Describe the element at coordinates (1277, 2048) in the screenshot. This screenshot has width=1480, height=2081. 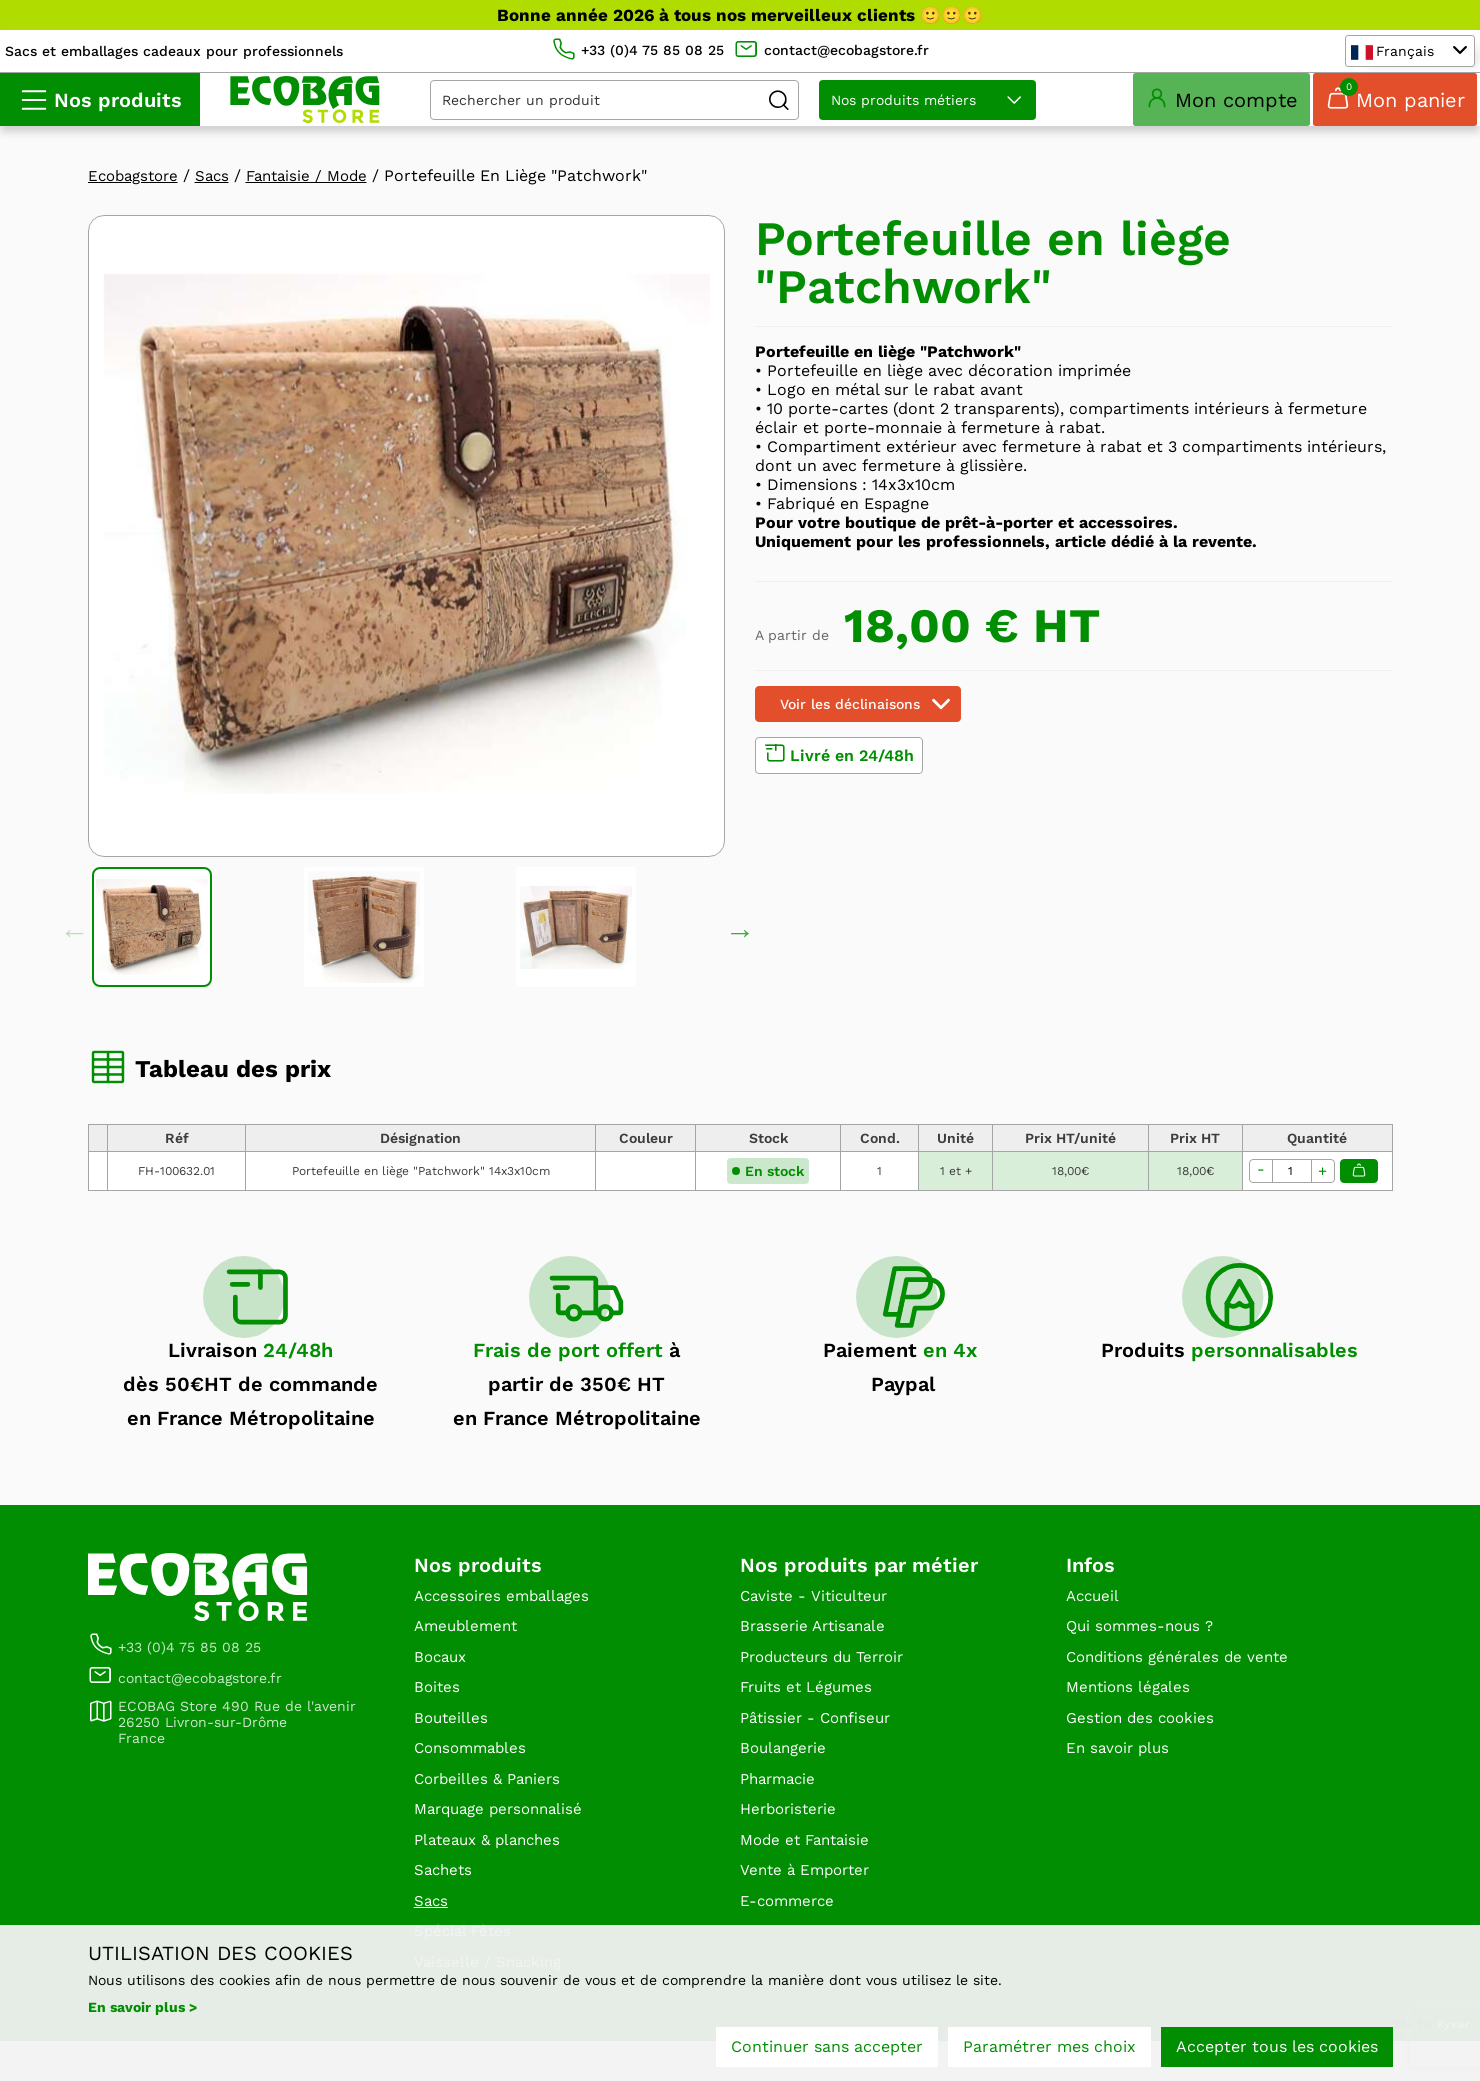
I see `Accepter tous les cookies` at that location.